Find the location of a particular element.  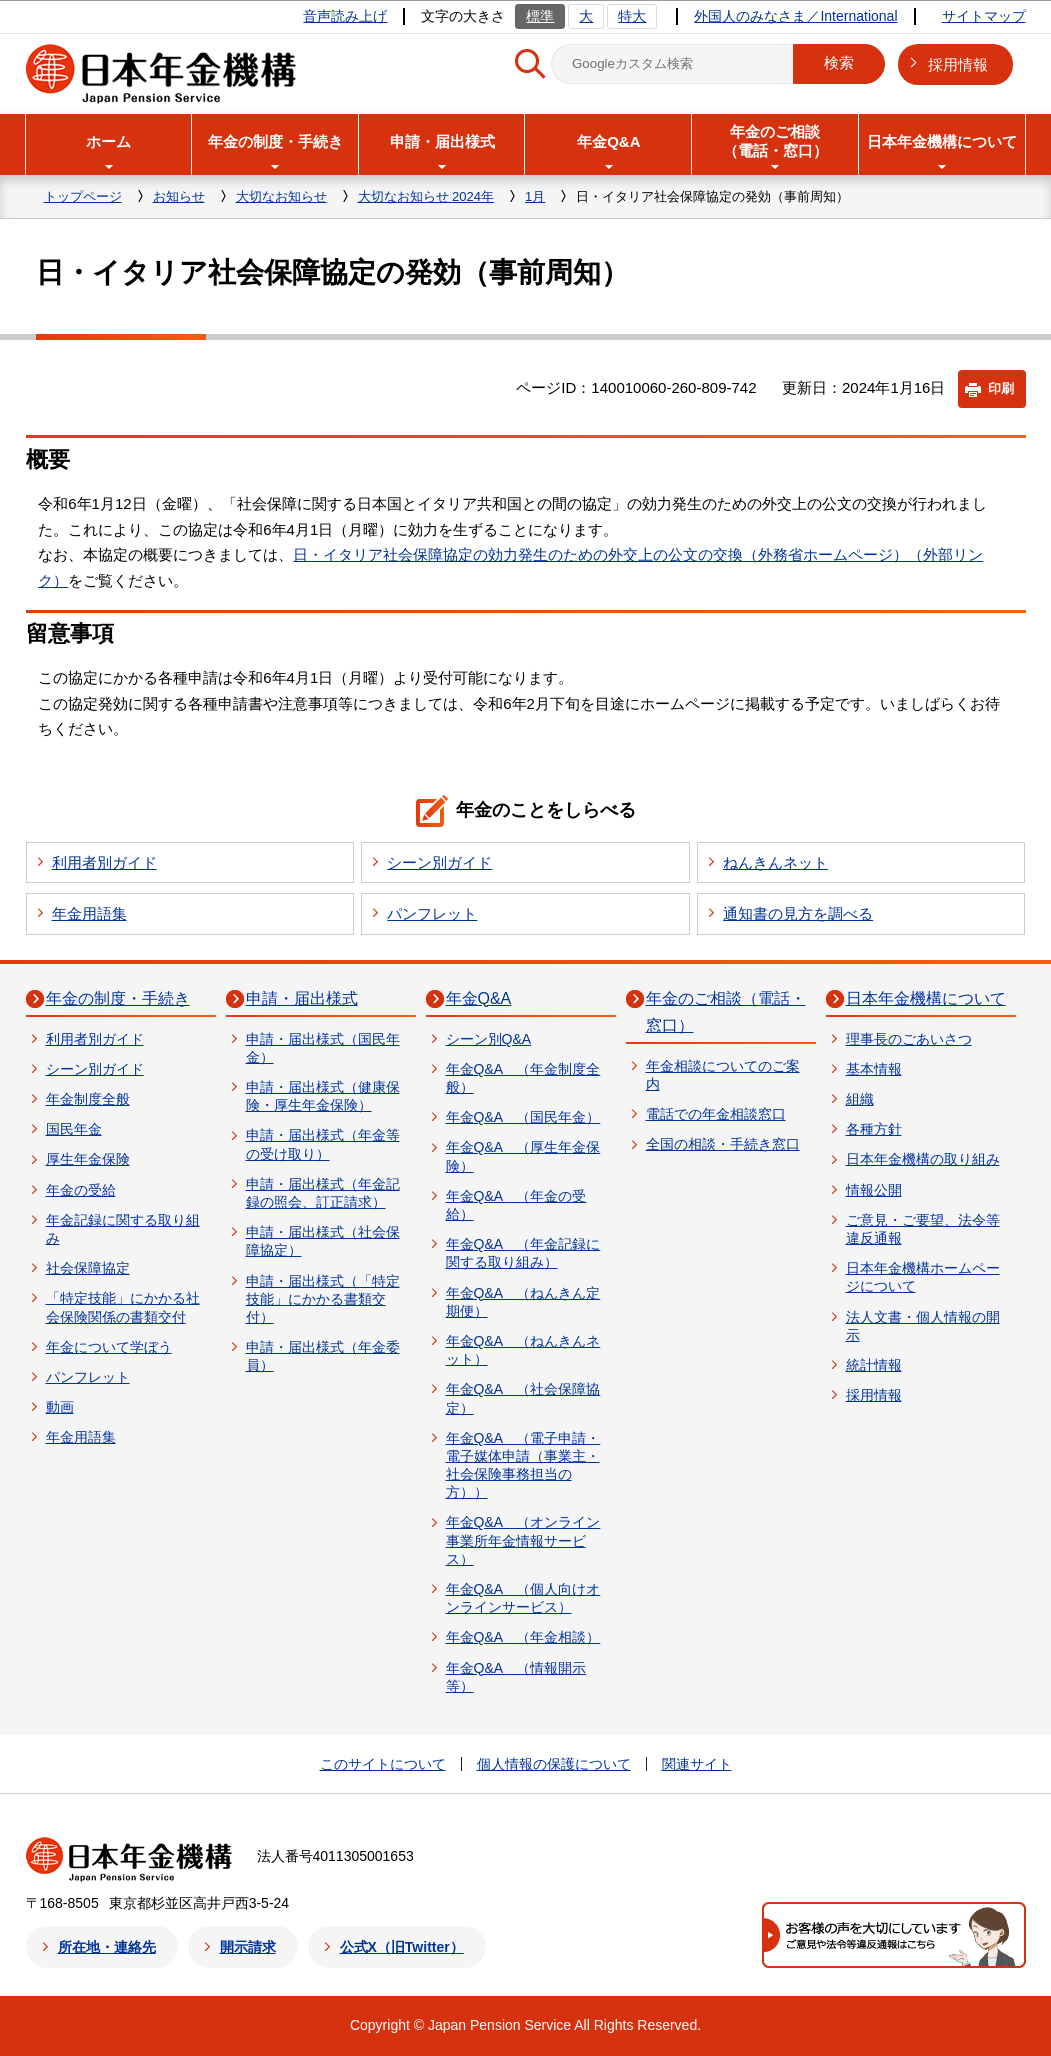

シーン別Q&A is located at coordinates (489, 1039).